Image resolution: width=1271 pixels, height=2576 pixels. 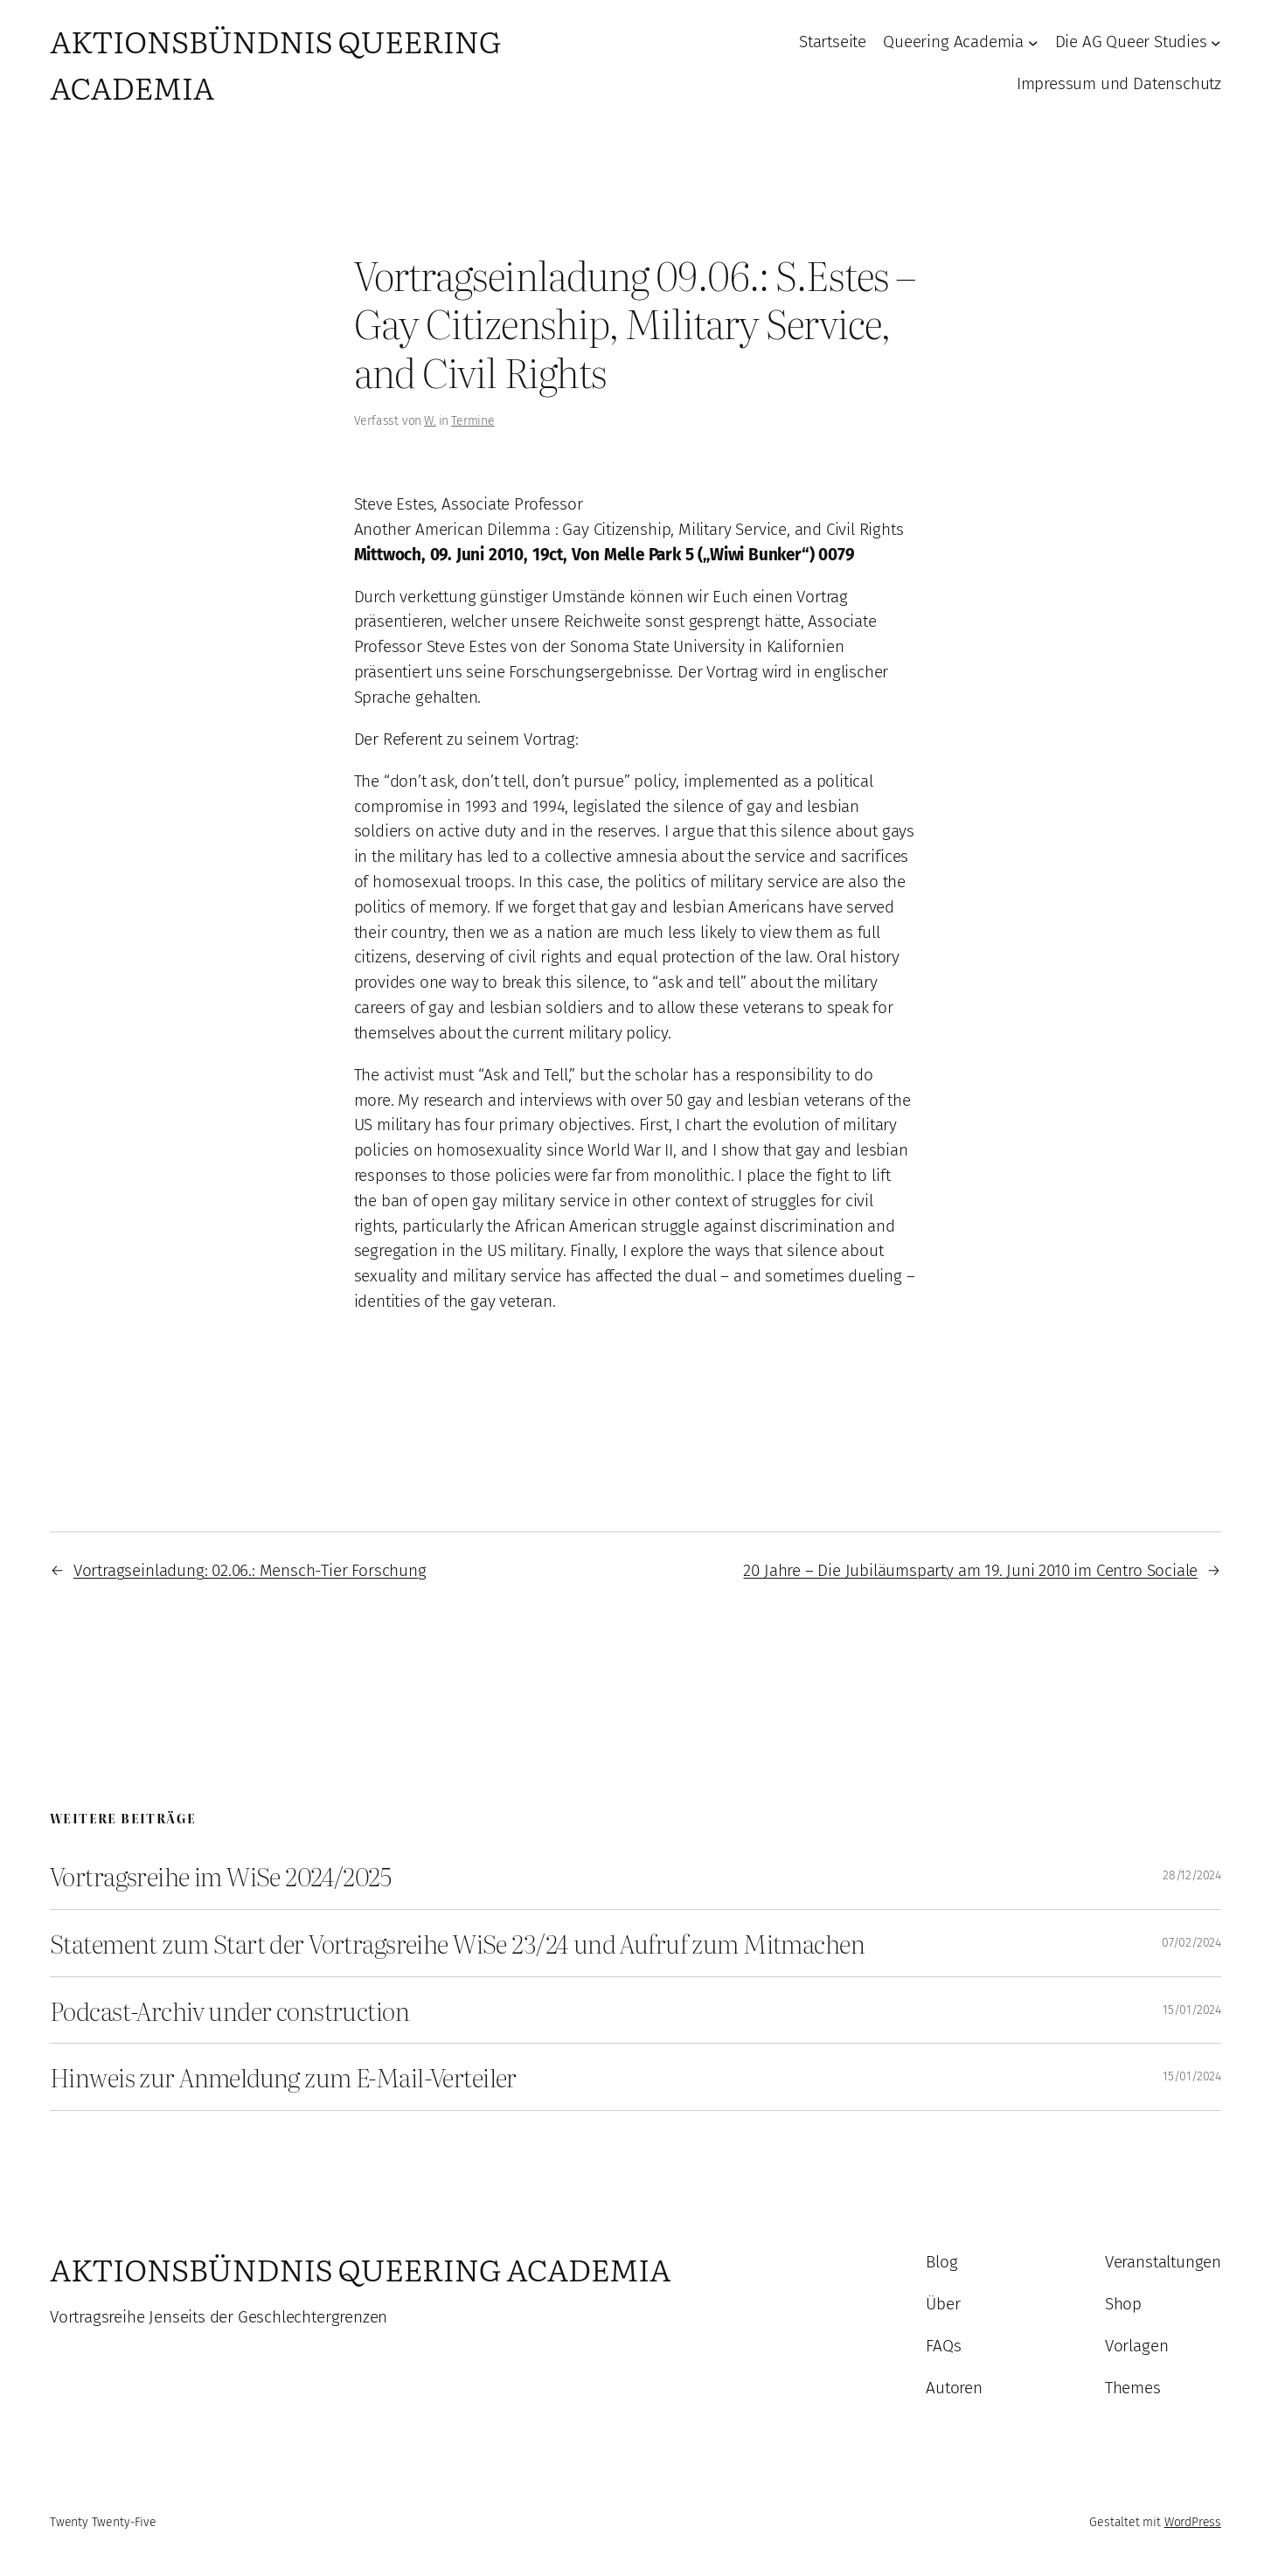 What do you see at coordinates (1033, 43) in the screenshot?
I see `[Untermenü von Queering Academia]` at bounding box center [1033, 43].